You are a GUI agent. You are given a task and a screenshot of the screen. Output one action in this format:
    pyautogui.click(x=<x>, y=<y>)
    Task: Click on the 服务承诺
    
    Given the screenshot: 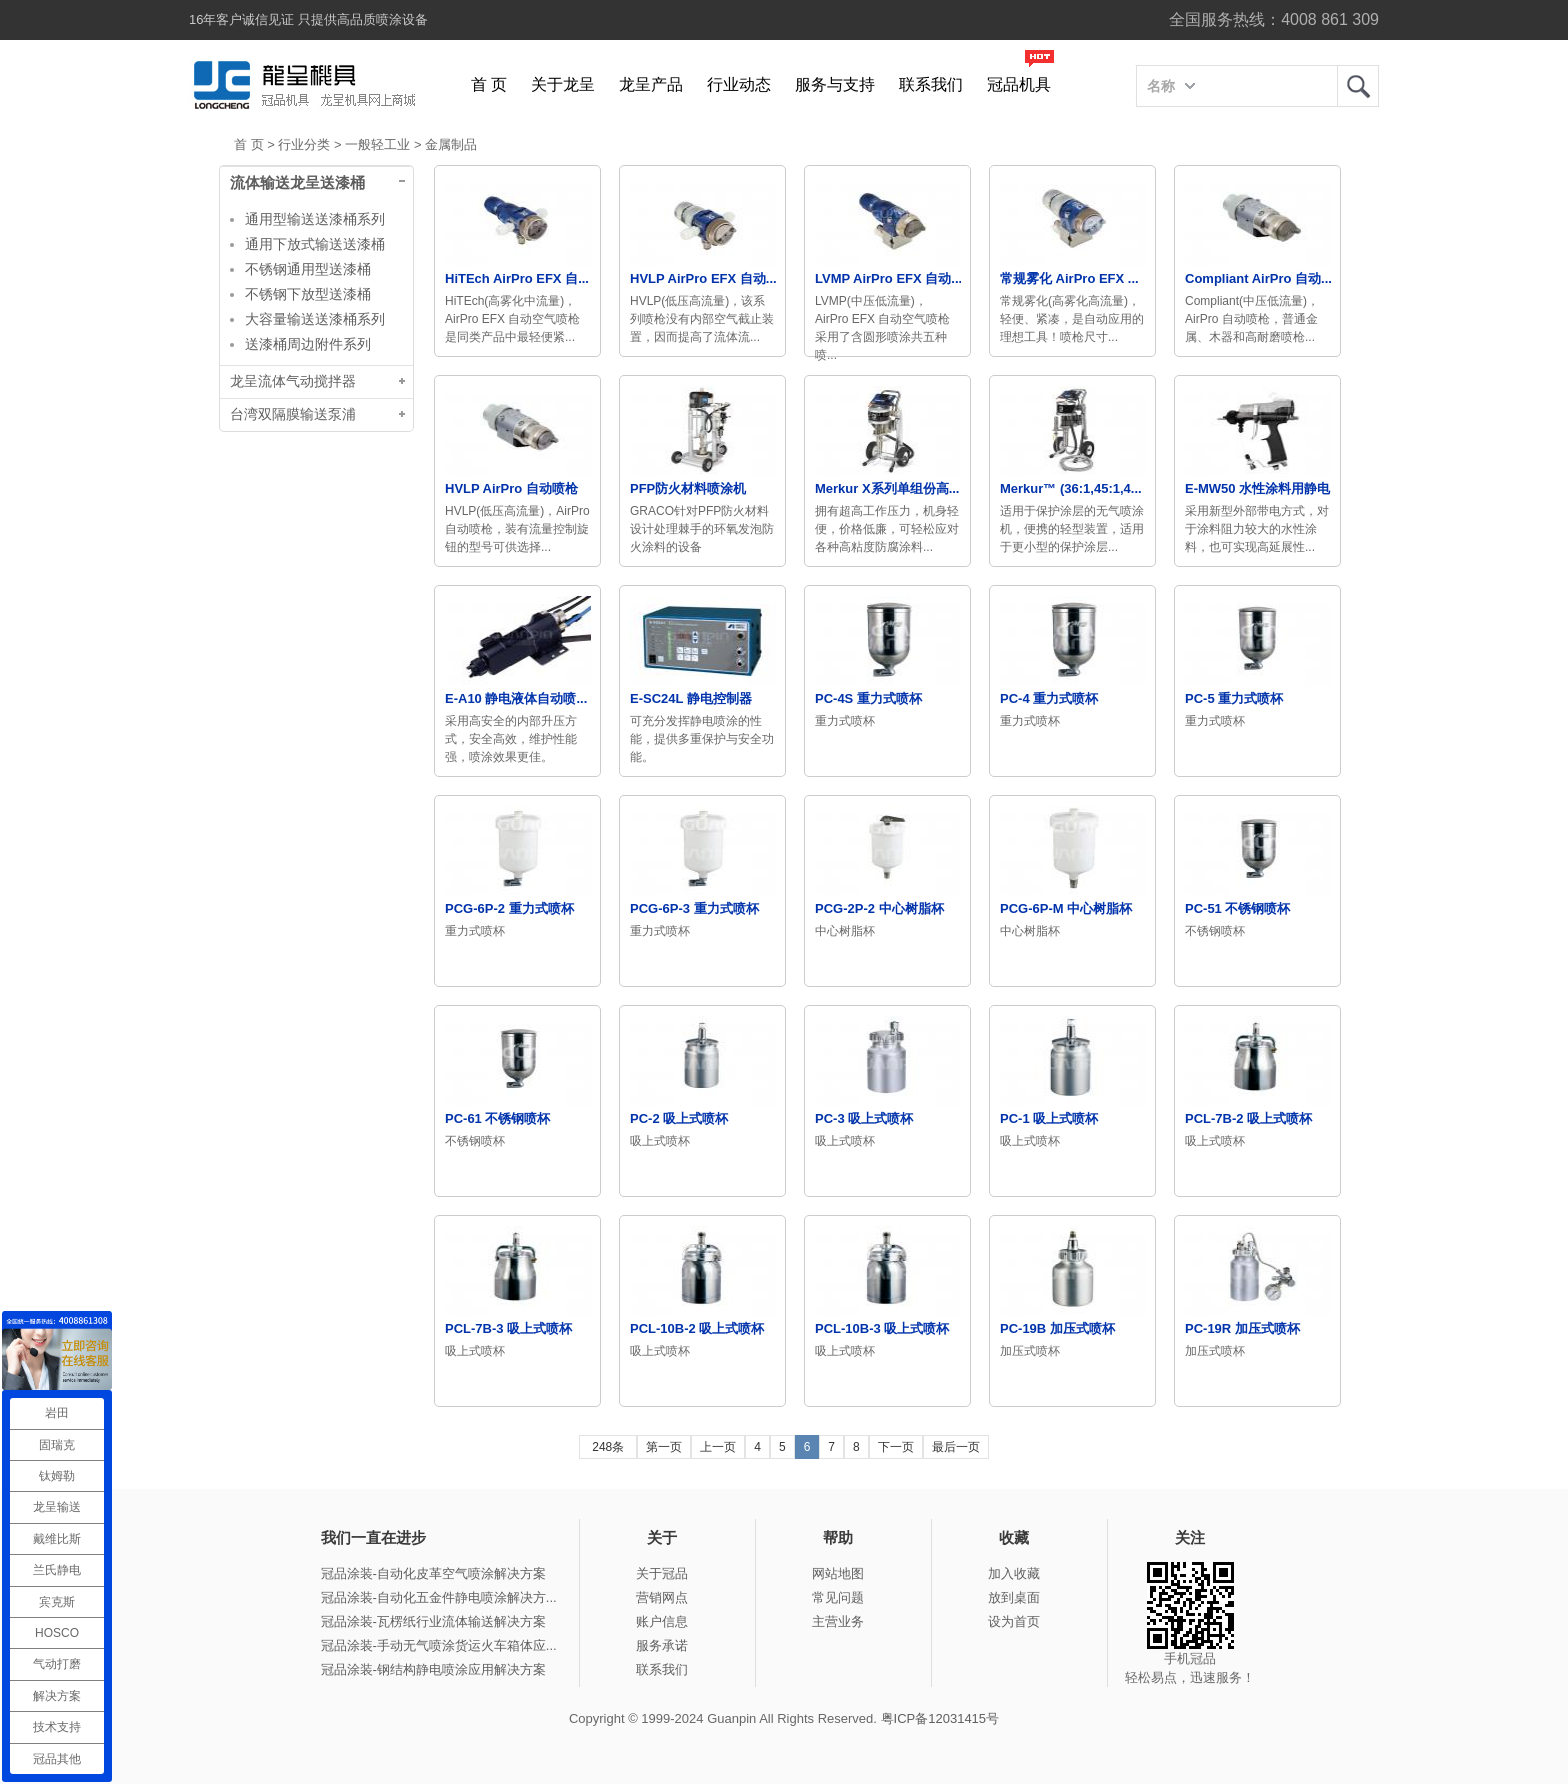 What is the action you would take?
    pyautogui.click(x=662, y=1645)
    